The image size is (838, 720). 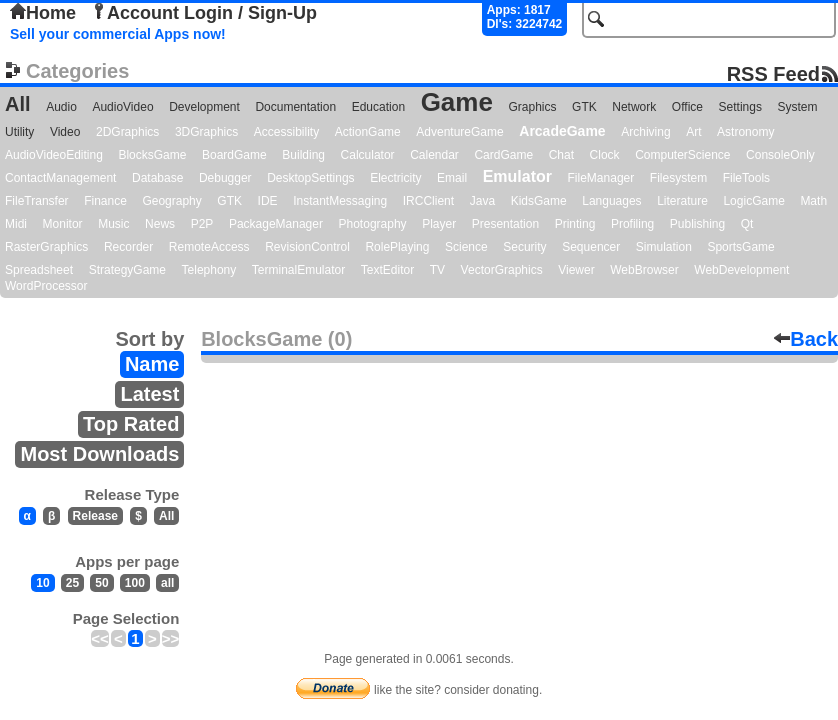 What do you see at coordinates (127, 270) in the screenshot?
I see `StrategyGame` at bounding box center [127, 270].